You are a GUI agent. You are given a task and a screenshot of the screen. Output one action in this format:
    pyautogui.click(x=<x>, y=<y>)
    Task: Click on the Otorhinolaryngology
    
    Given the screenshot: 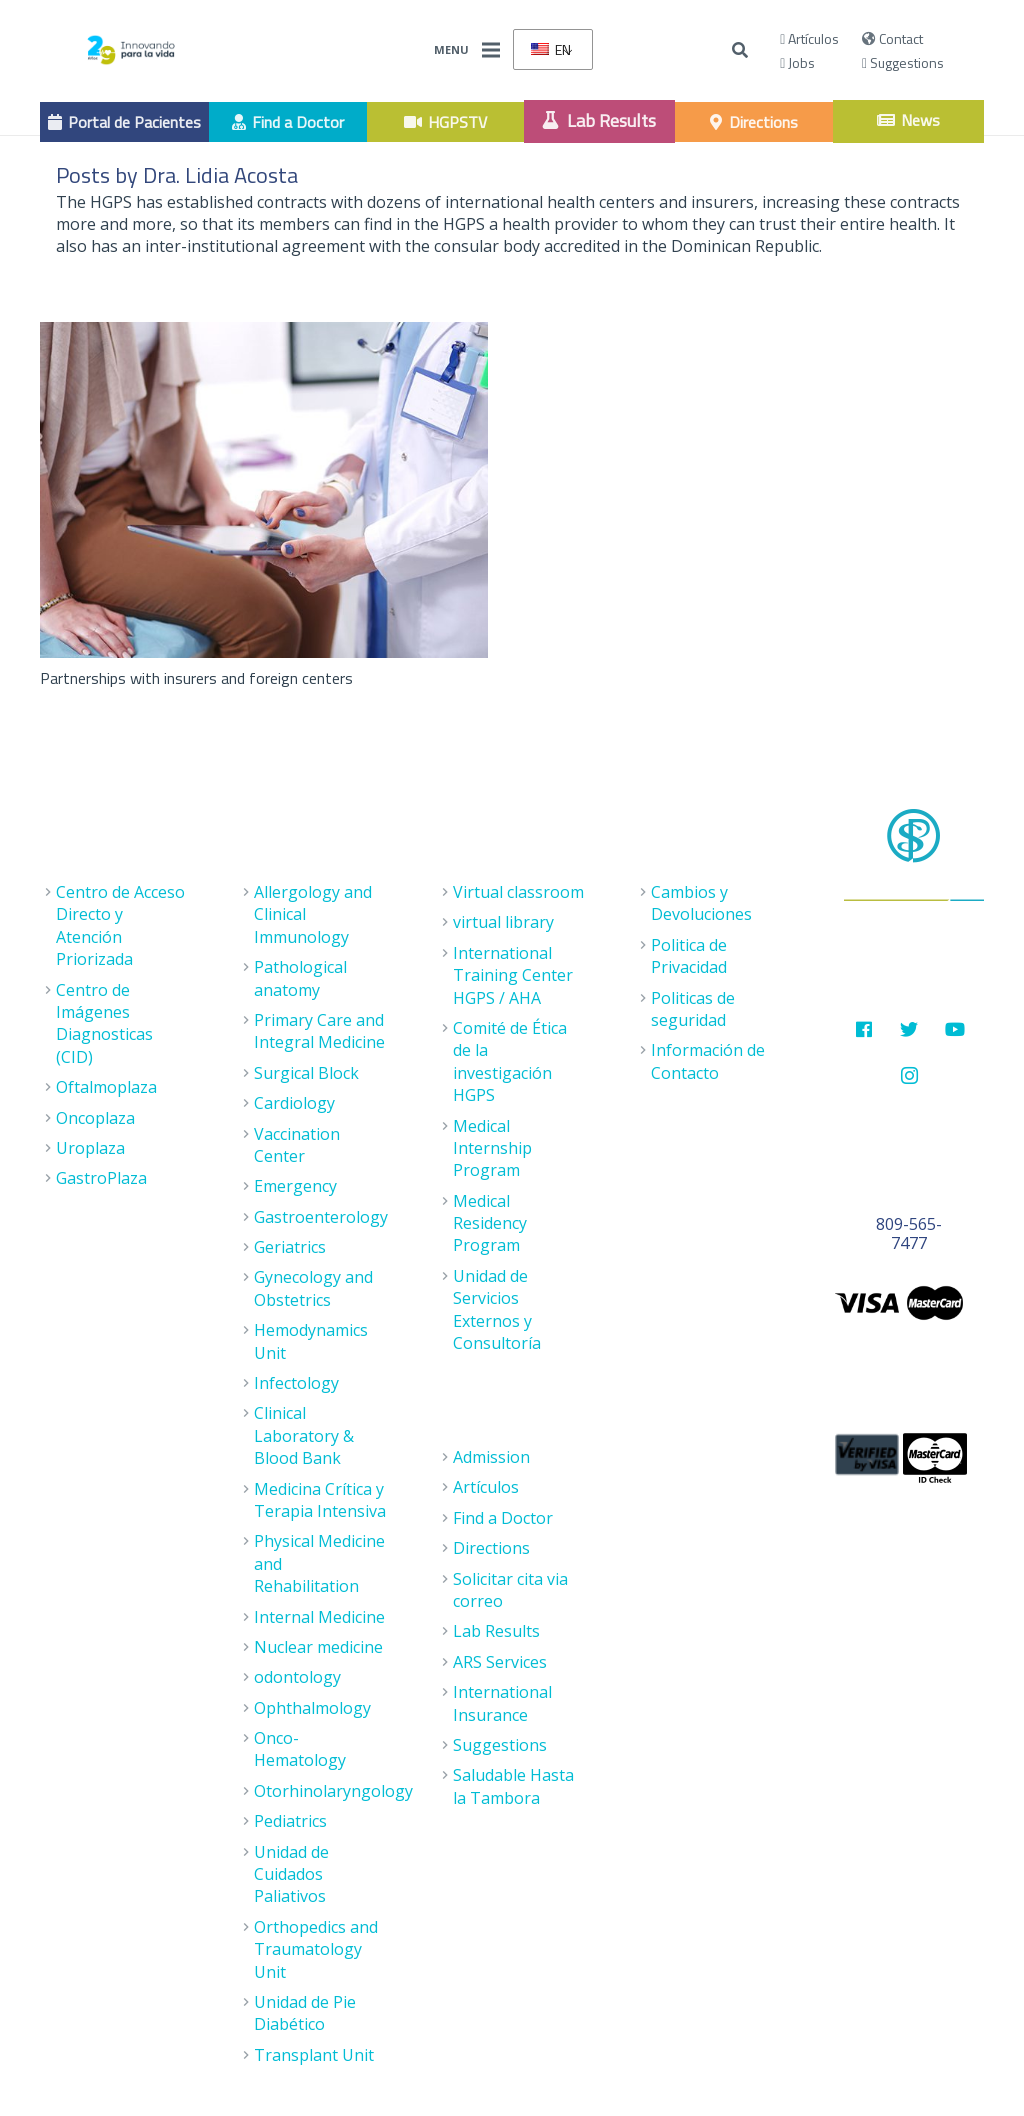 What is the action you would take?
    pyautogui.click(x=333, y=1791)
    